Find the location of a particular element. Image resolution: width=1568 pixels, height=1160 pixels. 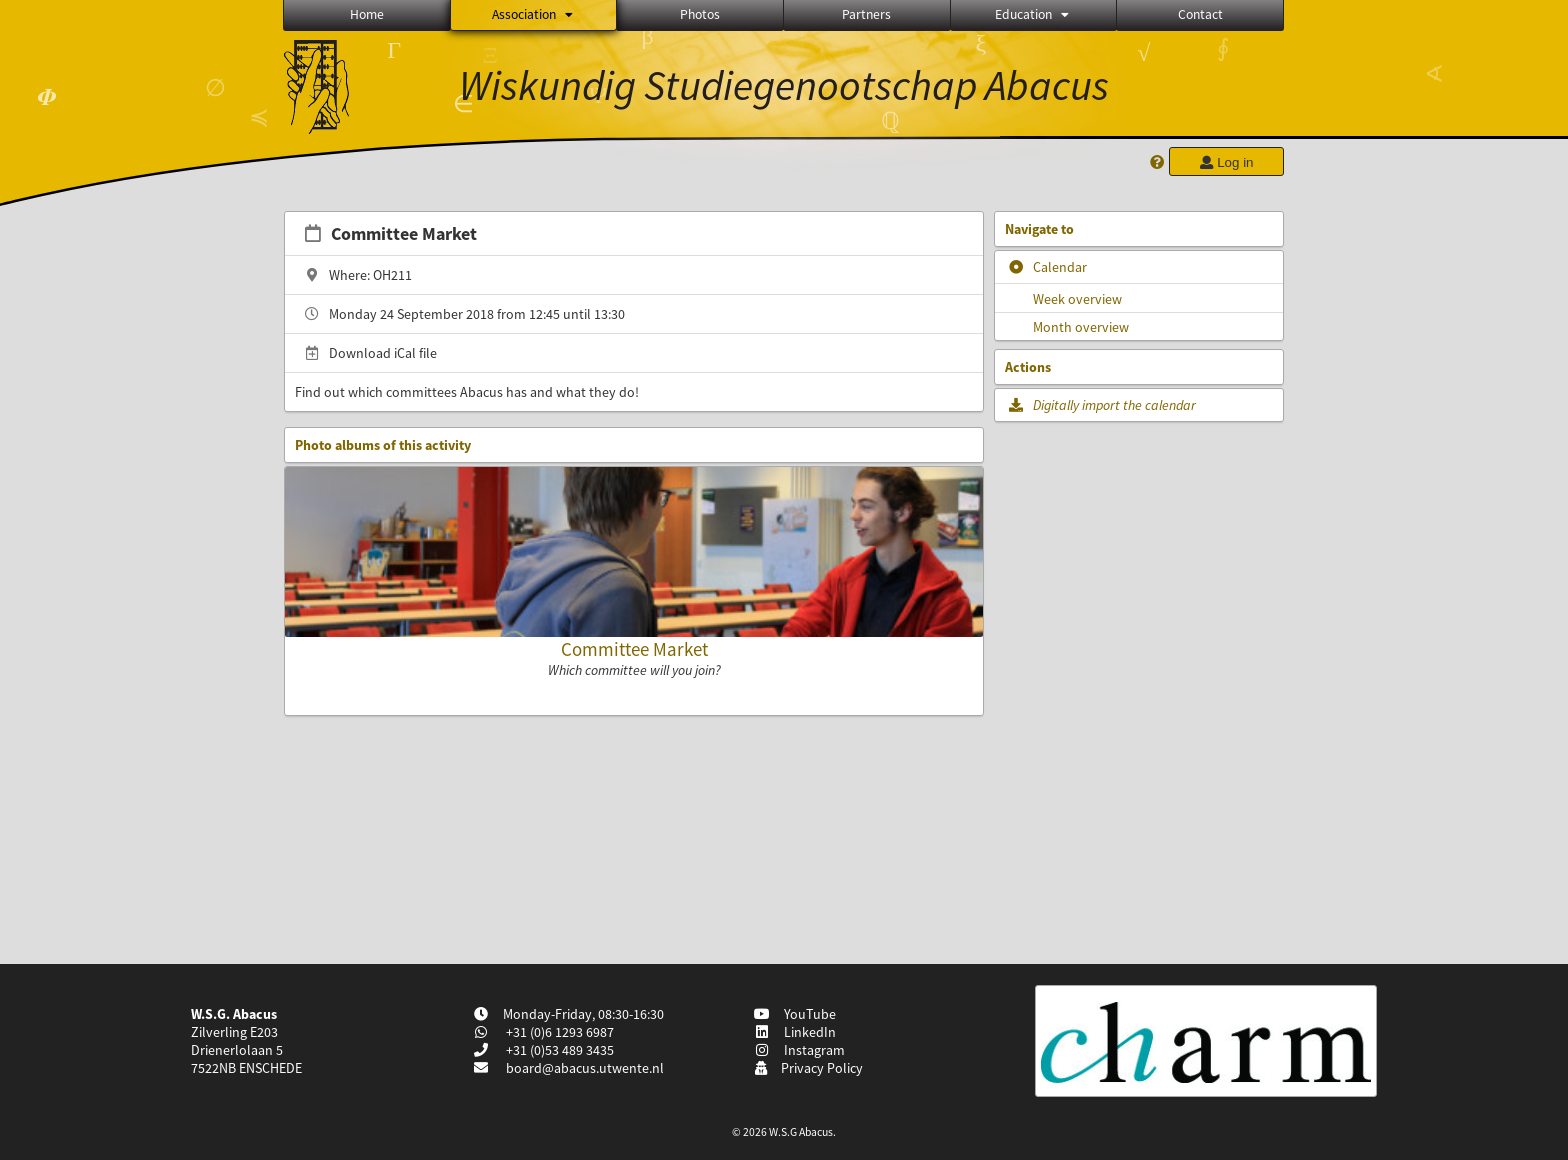

Partners is located at coordinates (866, 14).